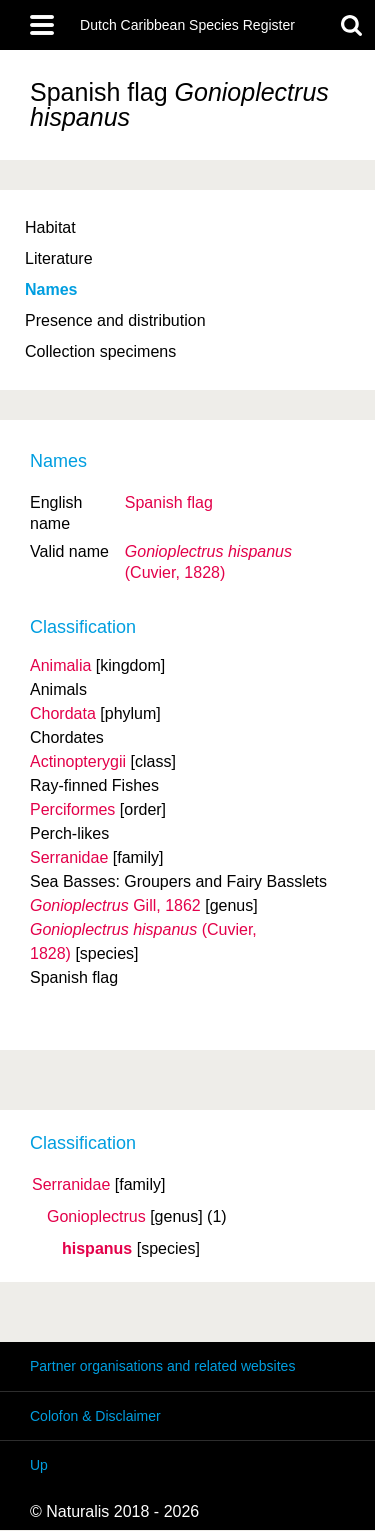 This screenshot has width=375, height=1531. Describe the element at coordinates (96, 1217) in the screenshot. I see `Gonioplectrus` at that location.